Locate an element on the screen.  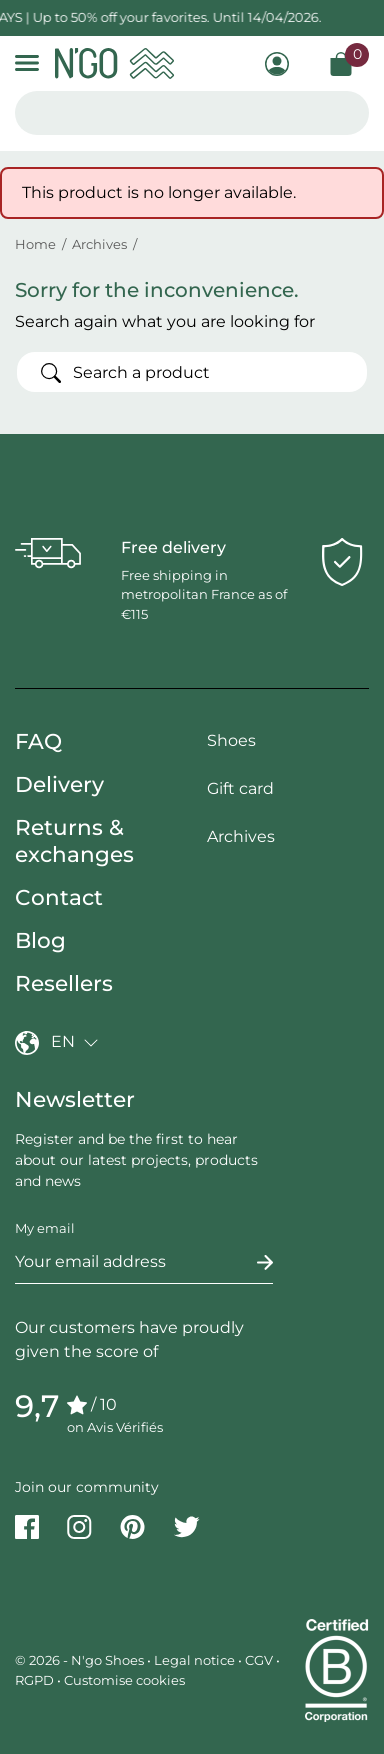
FAQ is located at coordinates (38, 741).